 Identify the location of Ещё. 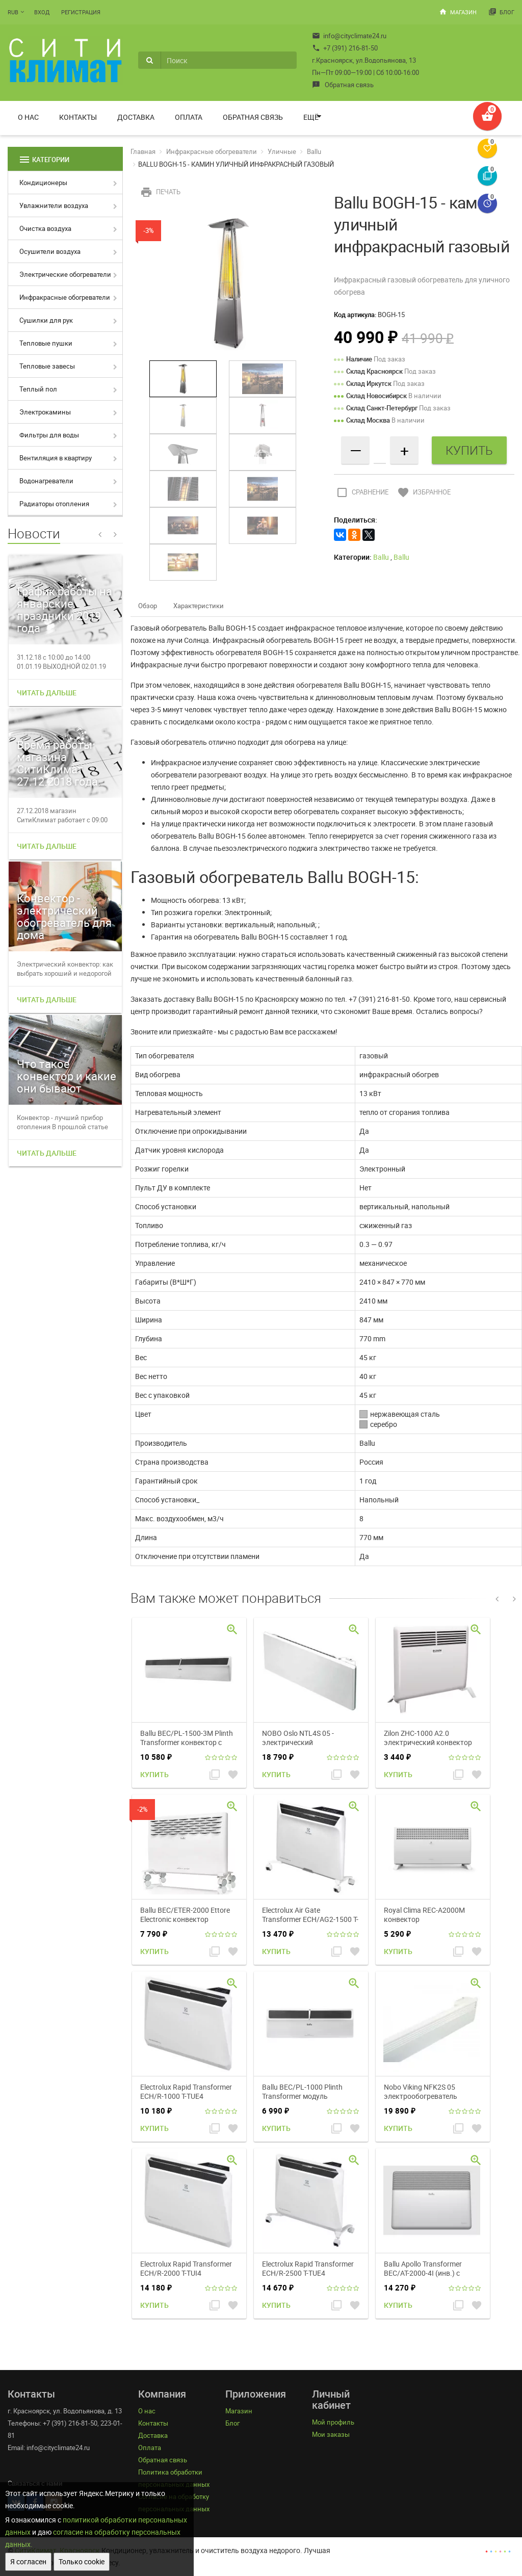
(311, 117).